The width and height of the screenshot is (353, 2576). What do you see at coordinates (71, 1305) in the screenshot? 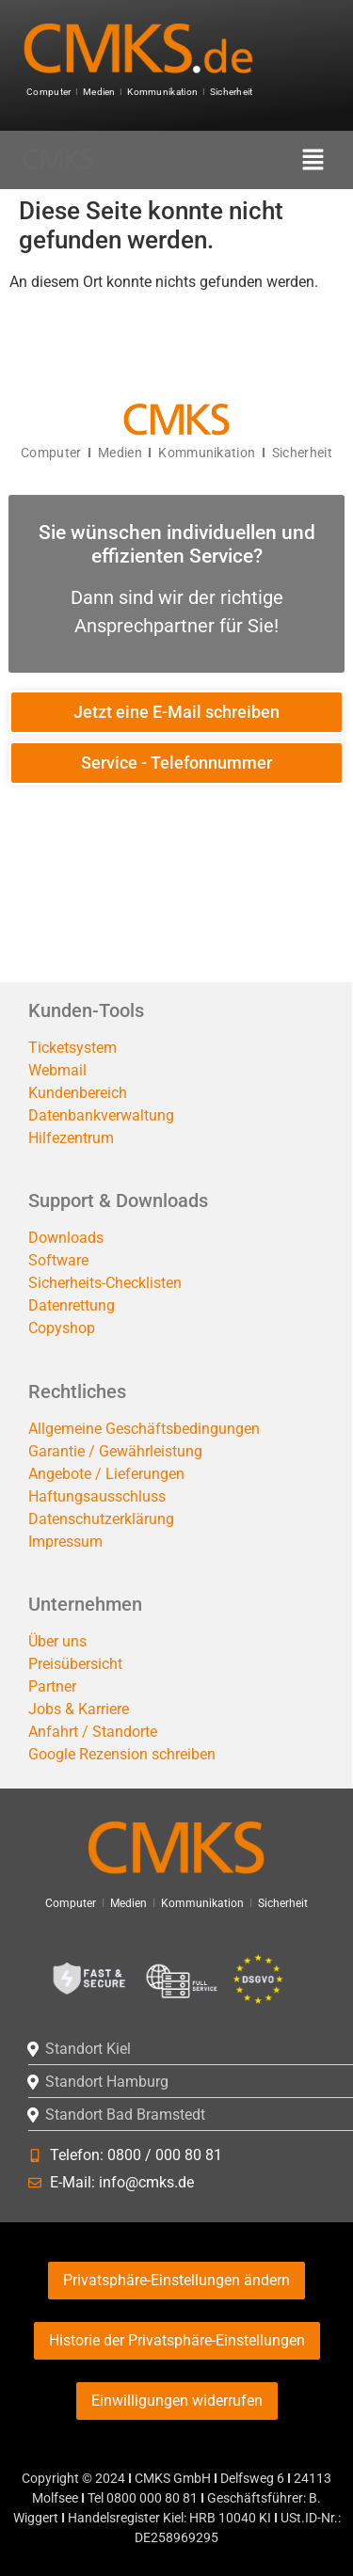
I see `Datenrettung` at bounding box center [71, 1305].